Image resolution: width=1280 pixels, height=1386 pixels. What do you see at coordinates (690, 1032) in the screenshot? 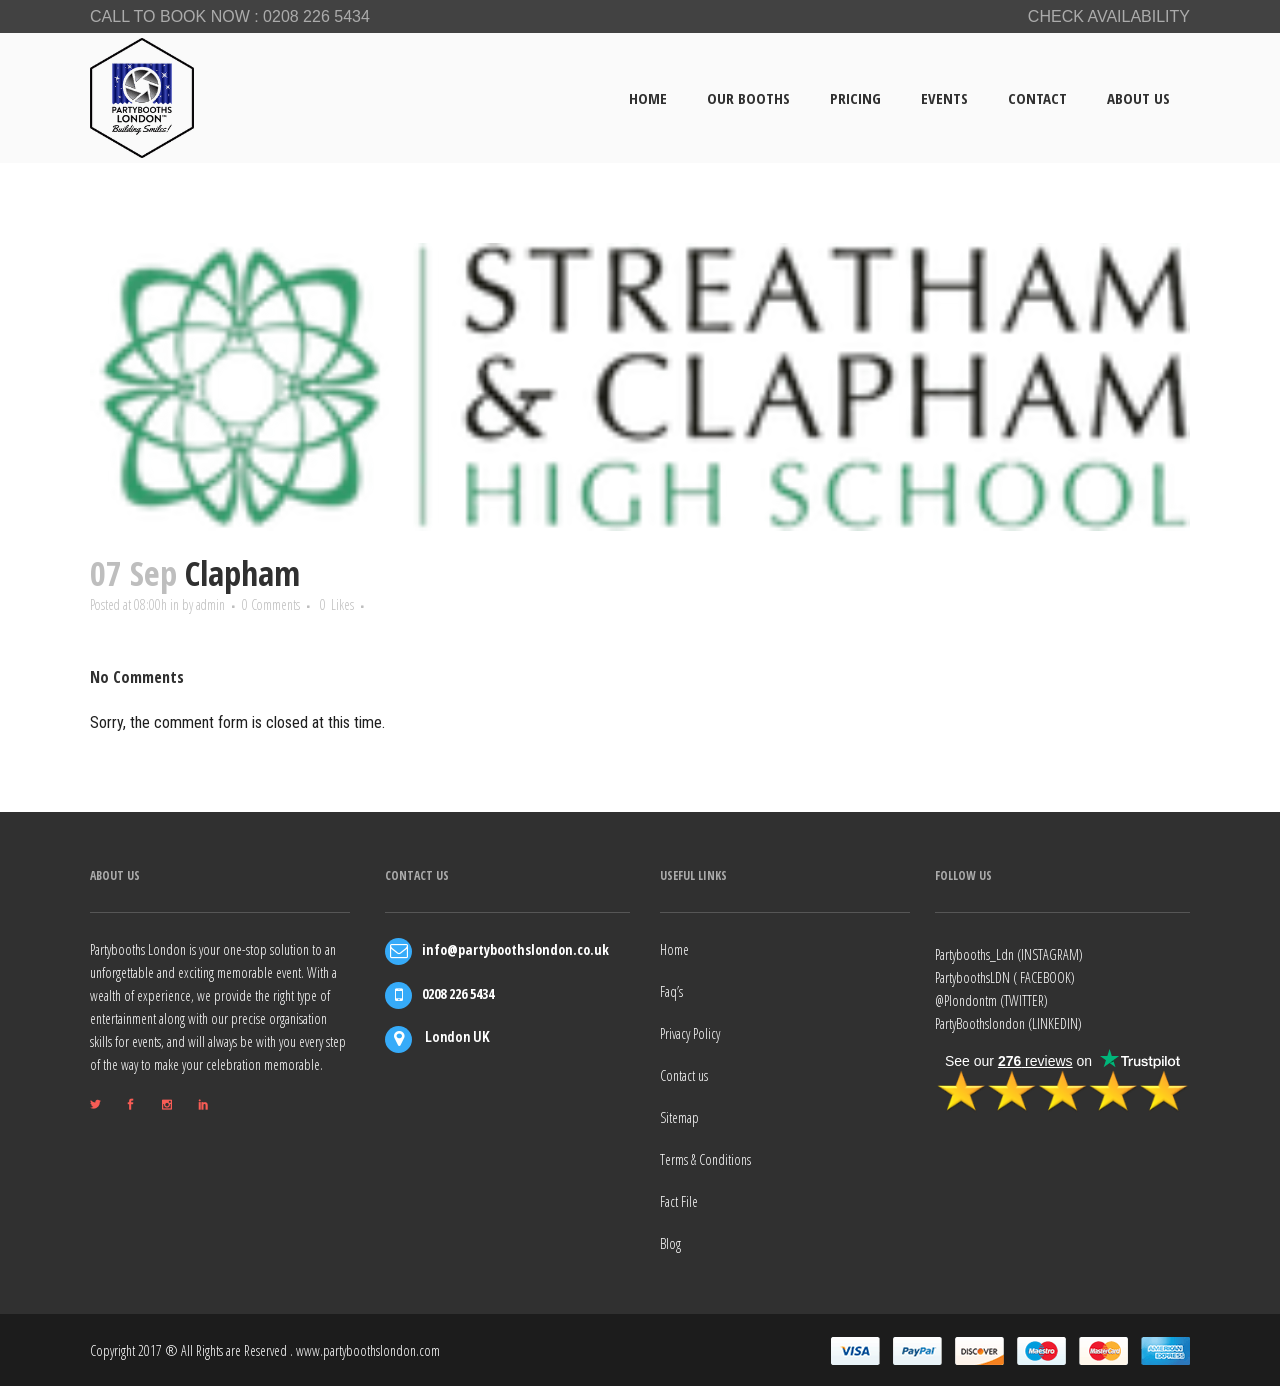
I see `Privacy Policy` at bounding box center [690, 1032].